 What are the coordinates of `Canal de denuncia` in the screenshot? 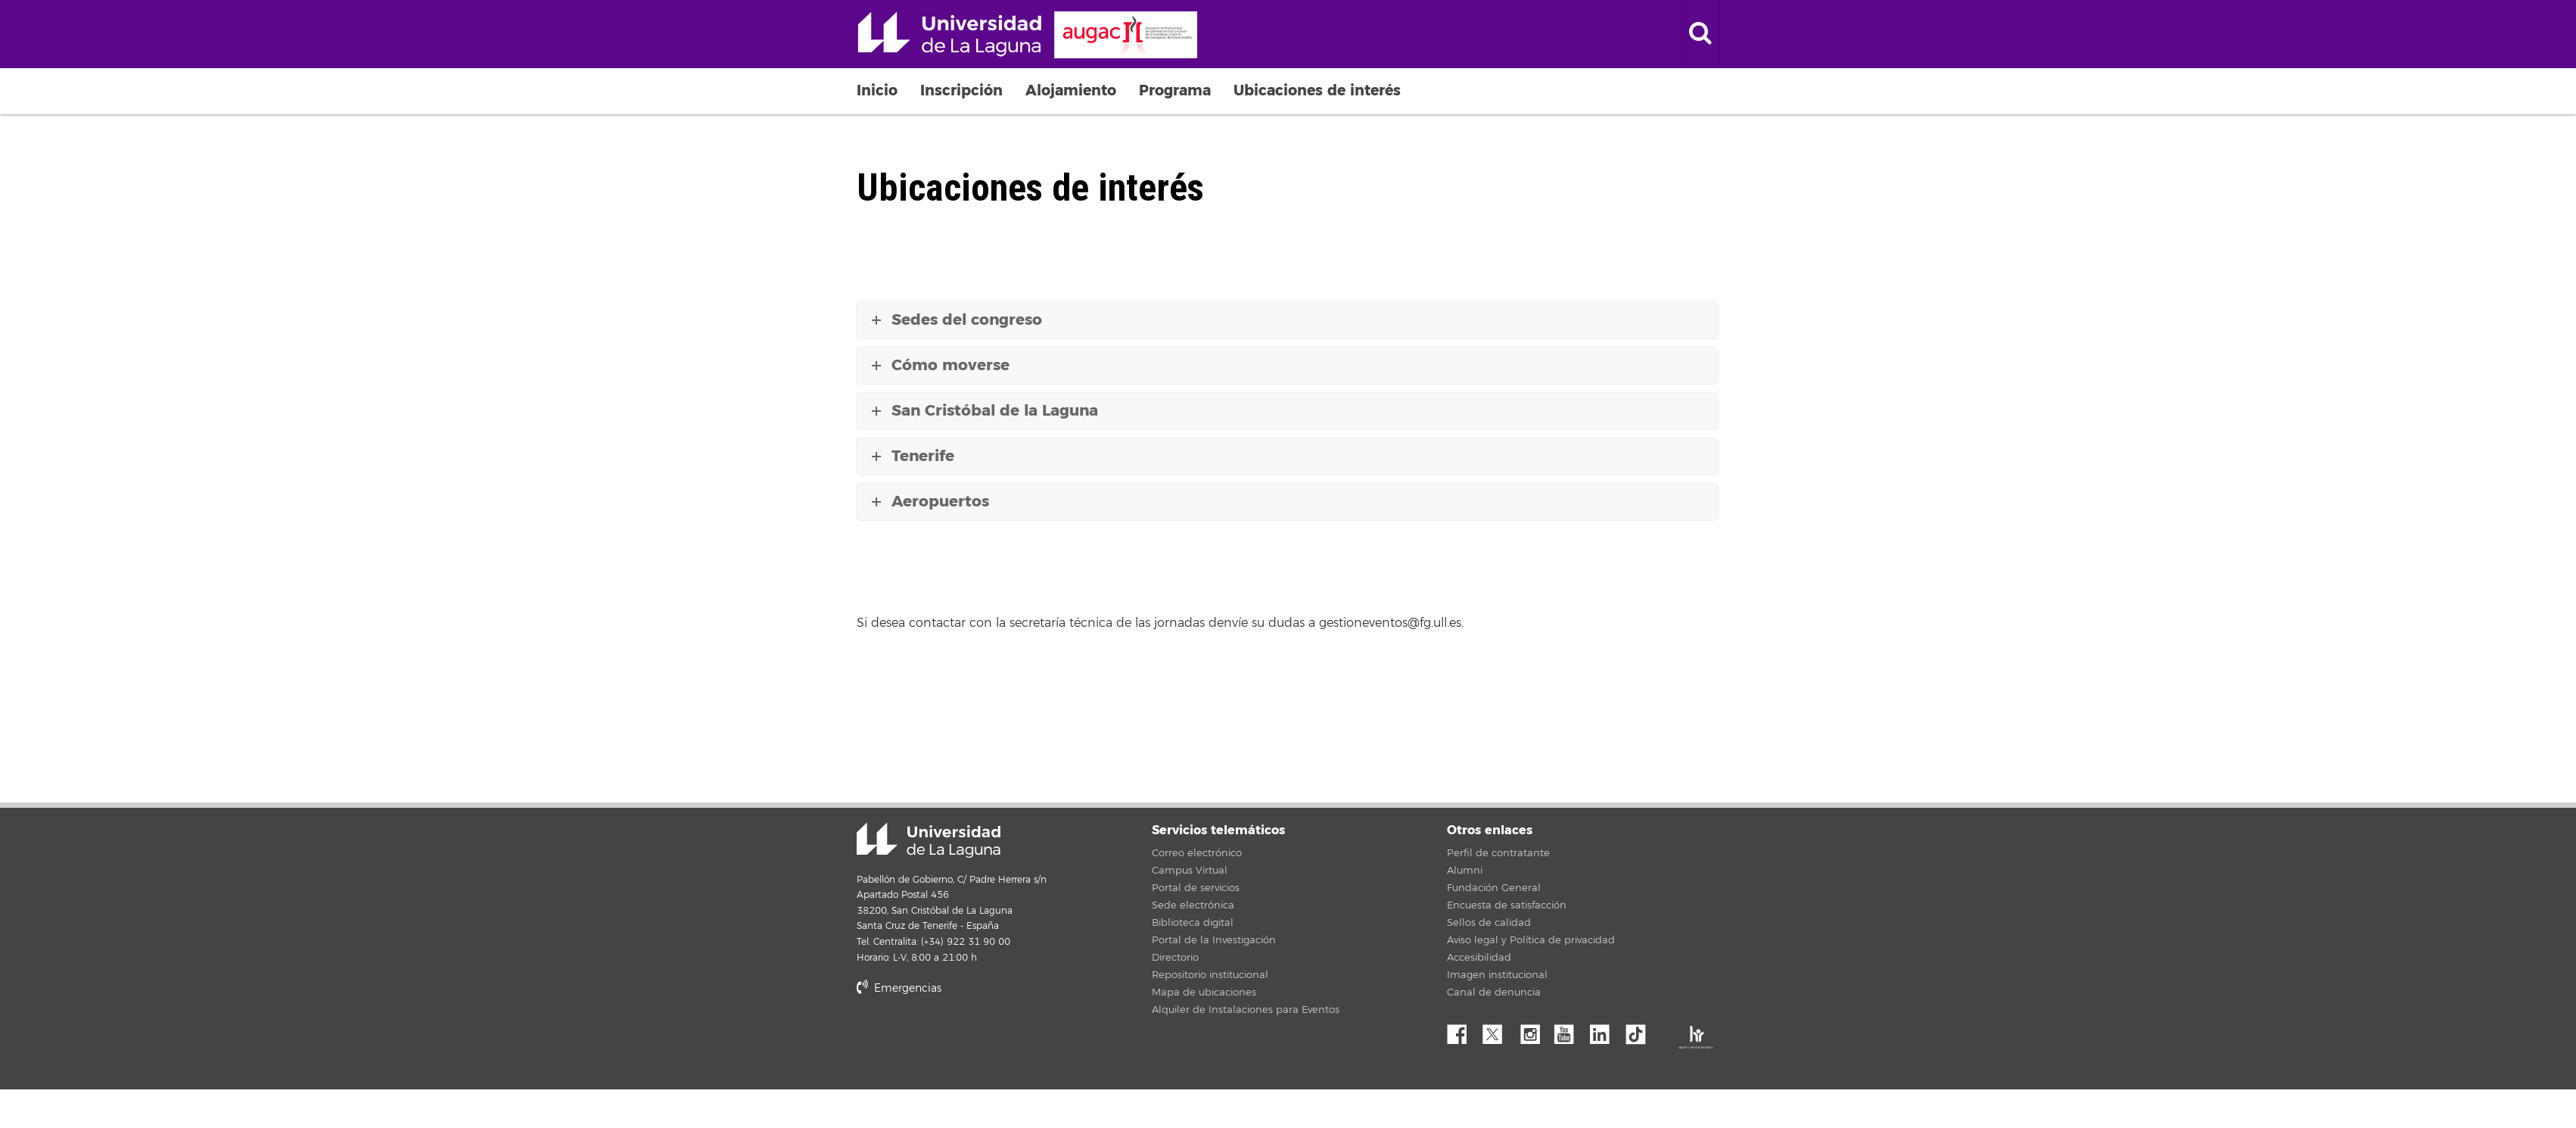 It's located at (1494, 992).